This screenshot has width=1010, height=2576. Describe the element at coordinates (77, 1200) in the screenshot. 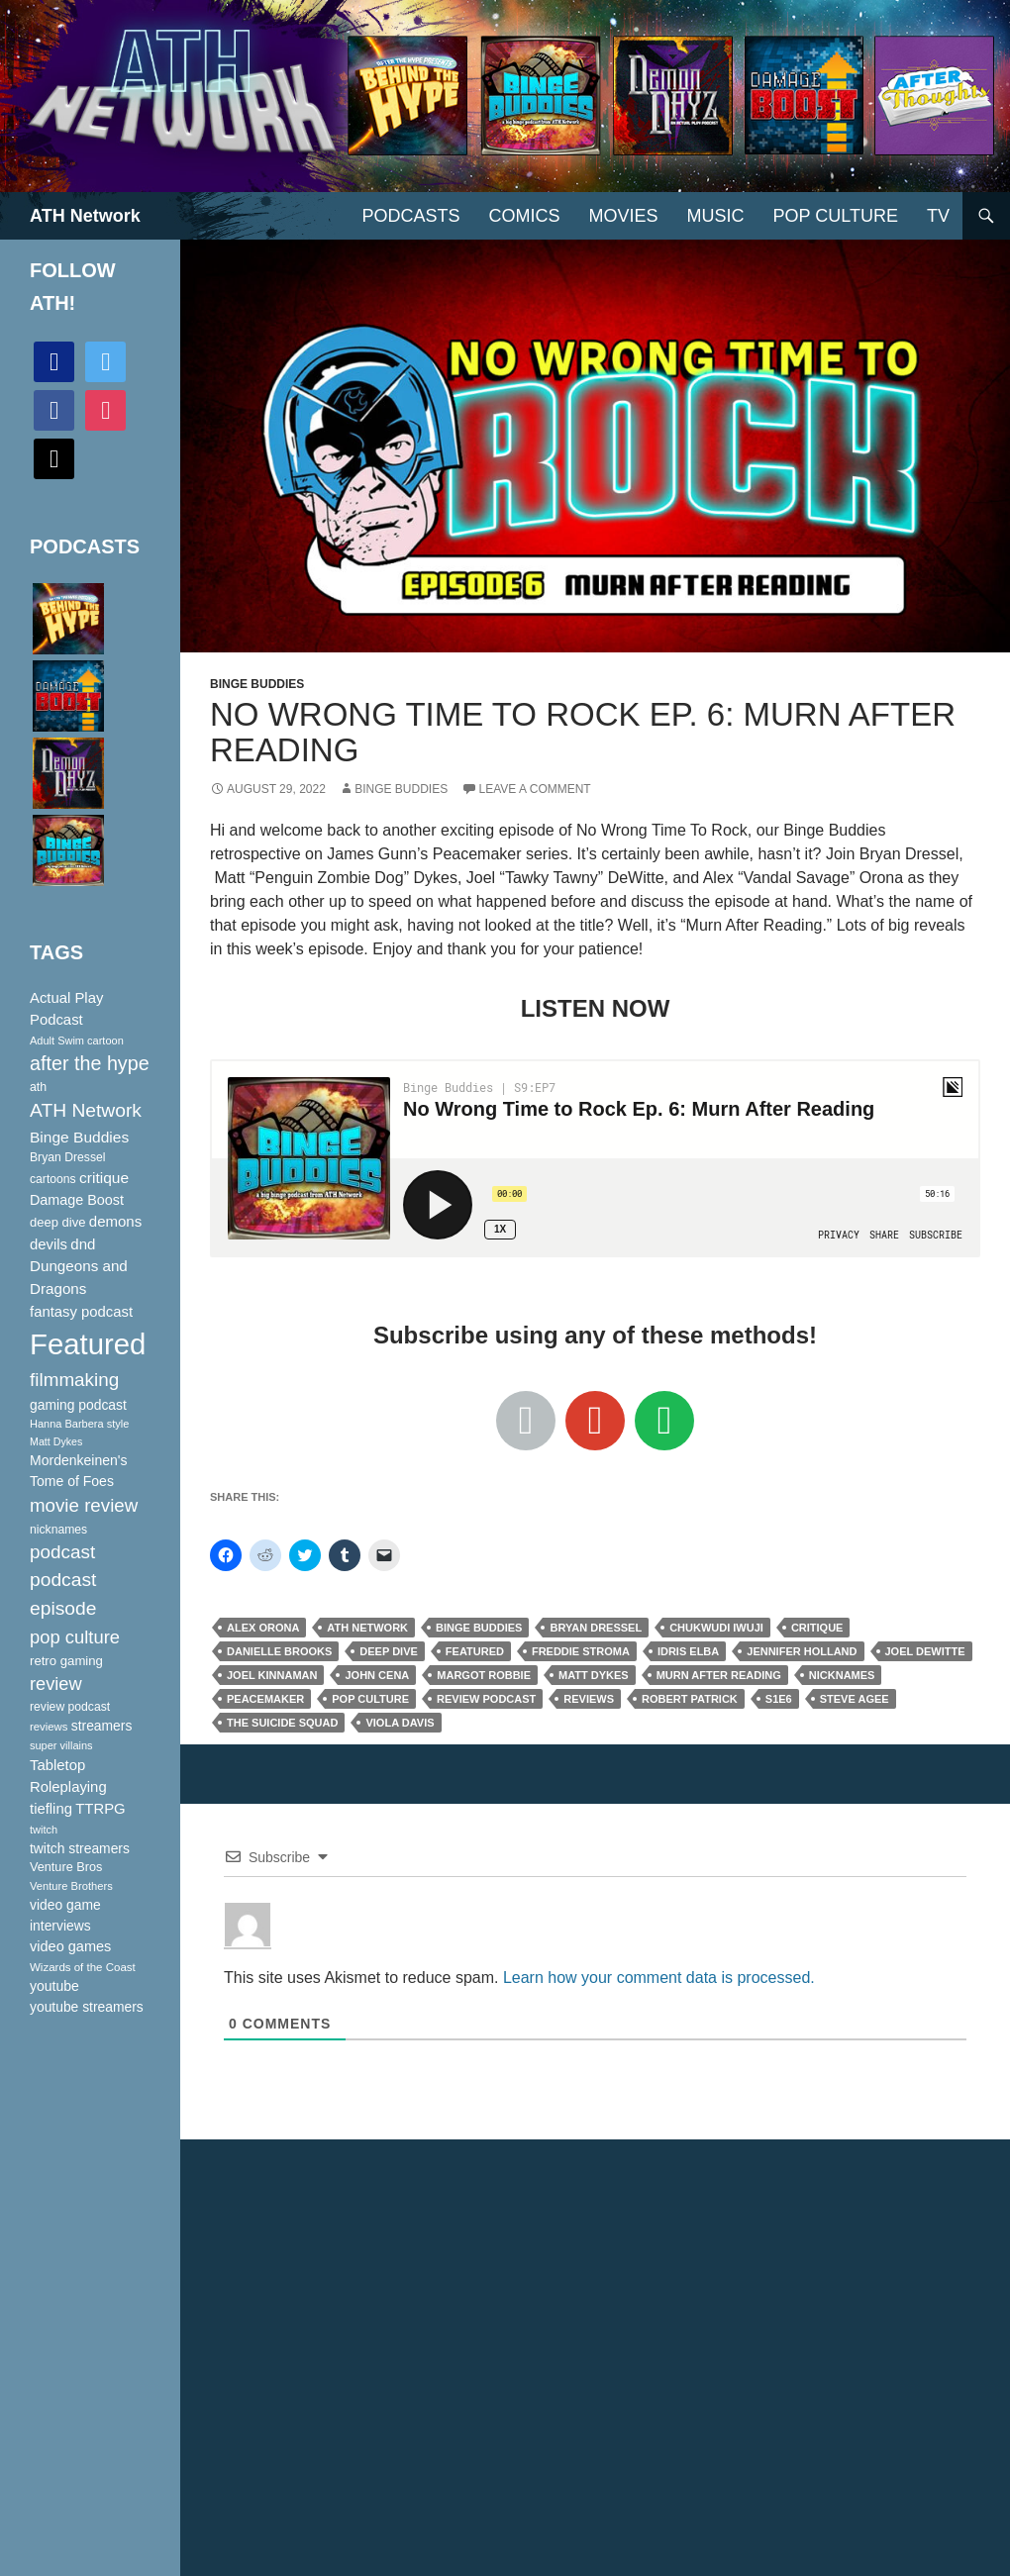

I see `Damage Boost [Damage Boost (133 items)]` at that location.